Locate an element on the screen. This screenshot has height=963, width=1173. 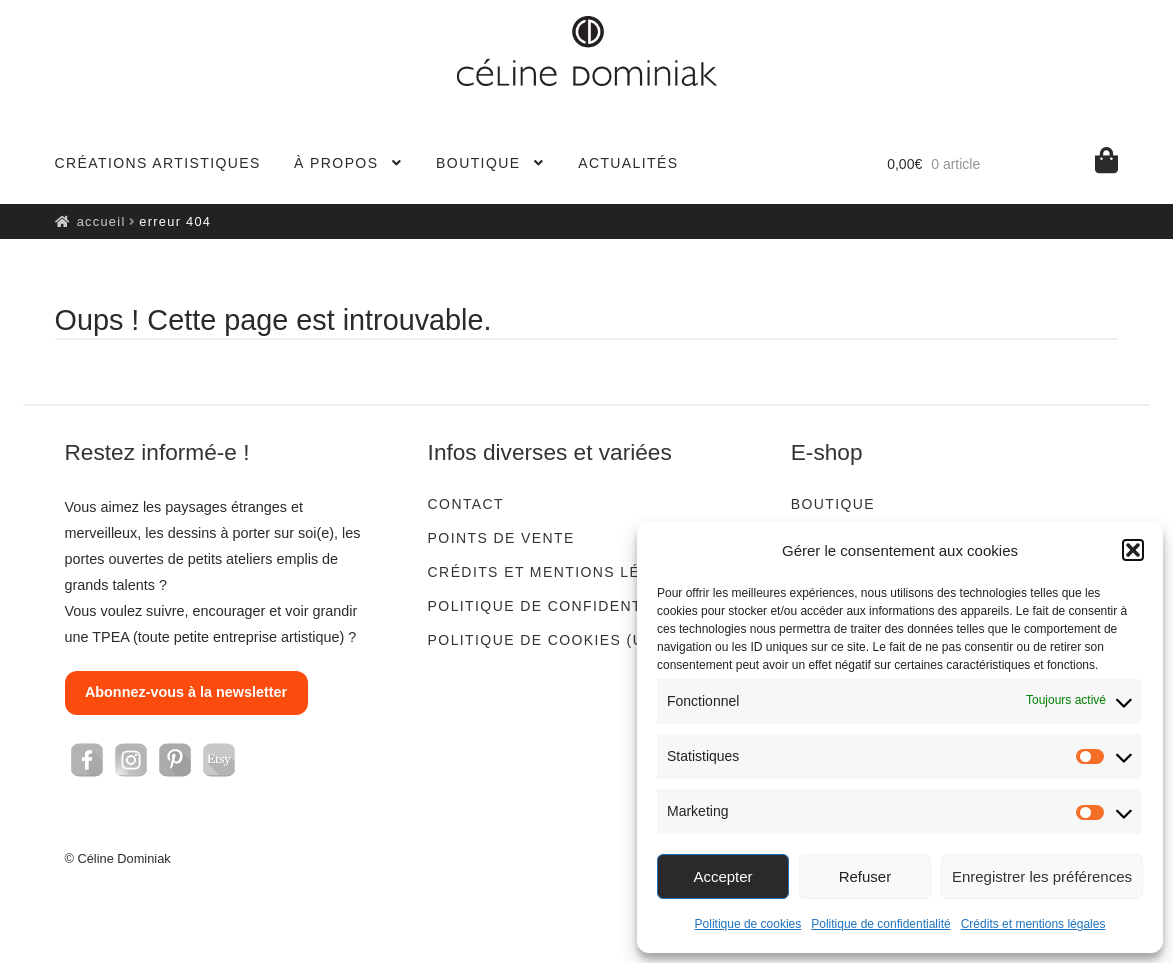
Actualités is located at coordinates (628, 163).